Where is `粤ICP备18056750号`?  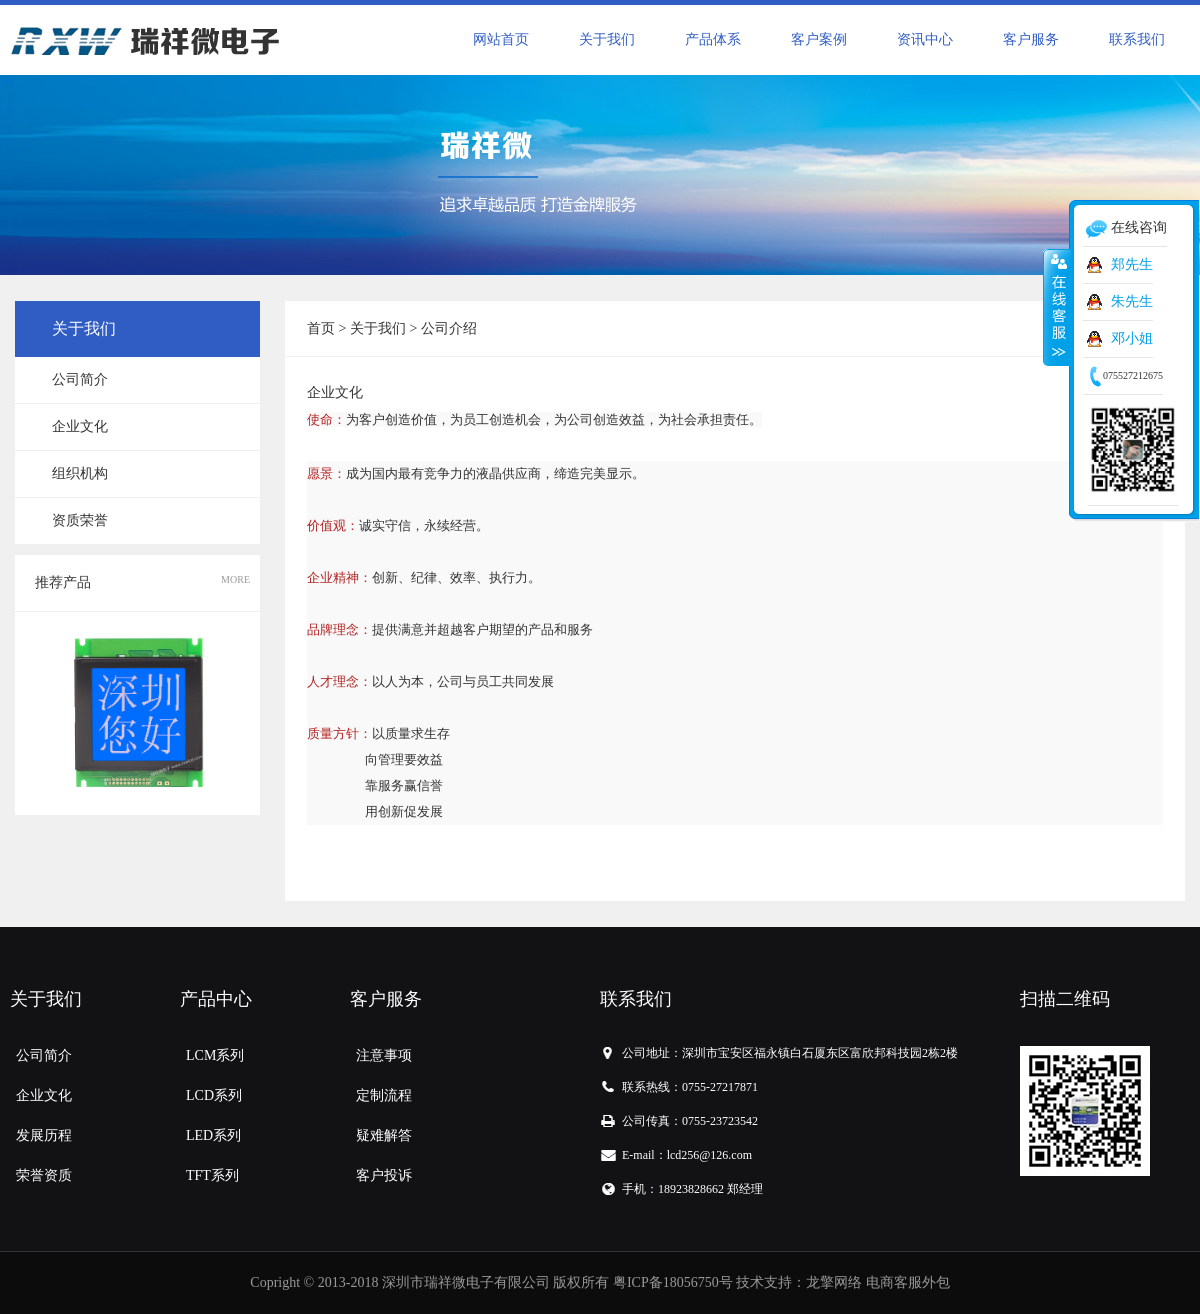
粤ICP备18056750号 is located at coordinates (673, 1282).